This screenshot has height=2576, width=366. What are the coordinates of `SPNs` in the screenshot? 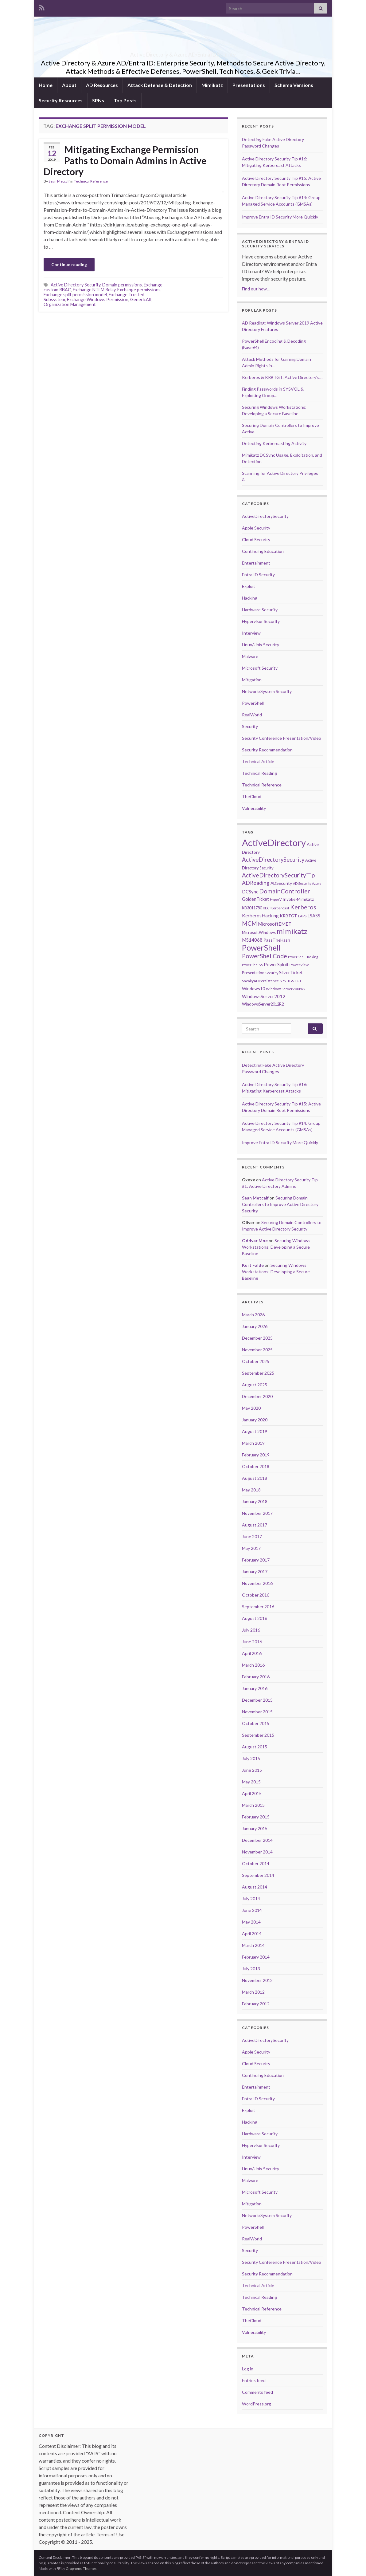 It's located at (98, 100).